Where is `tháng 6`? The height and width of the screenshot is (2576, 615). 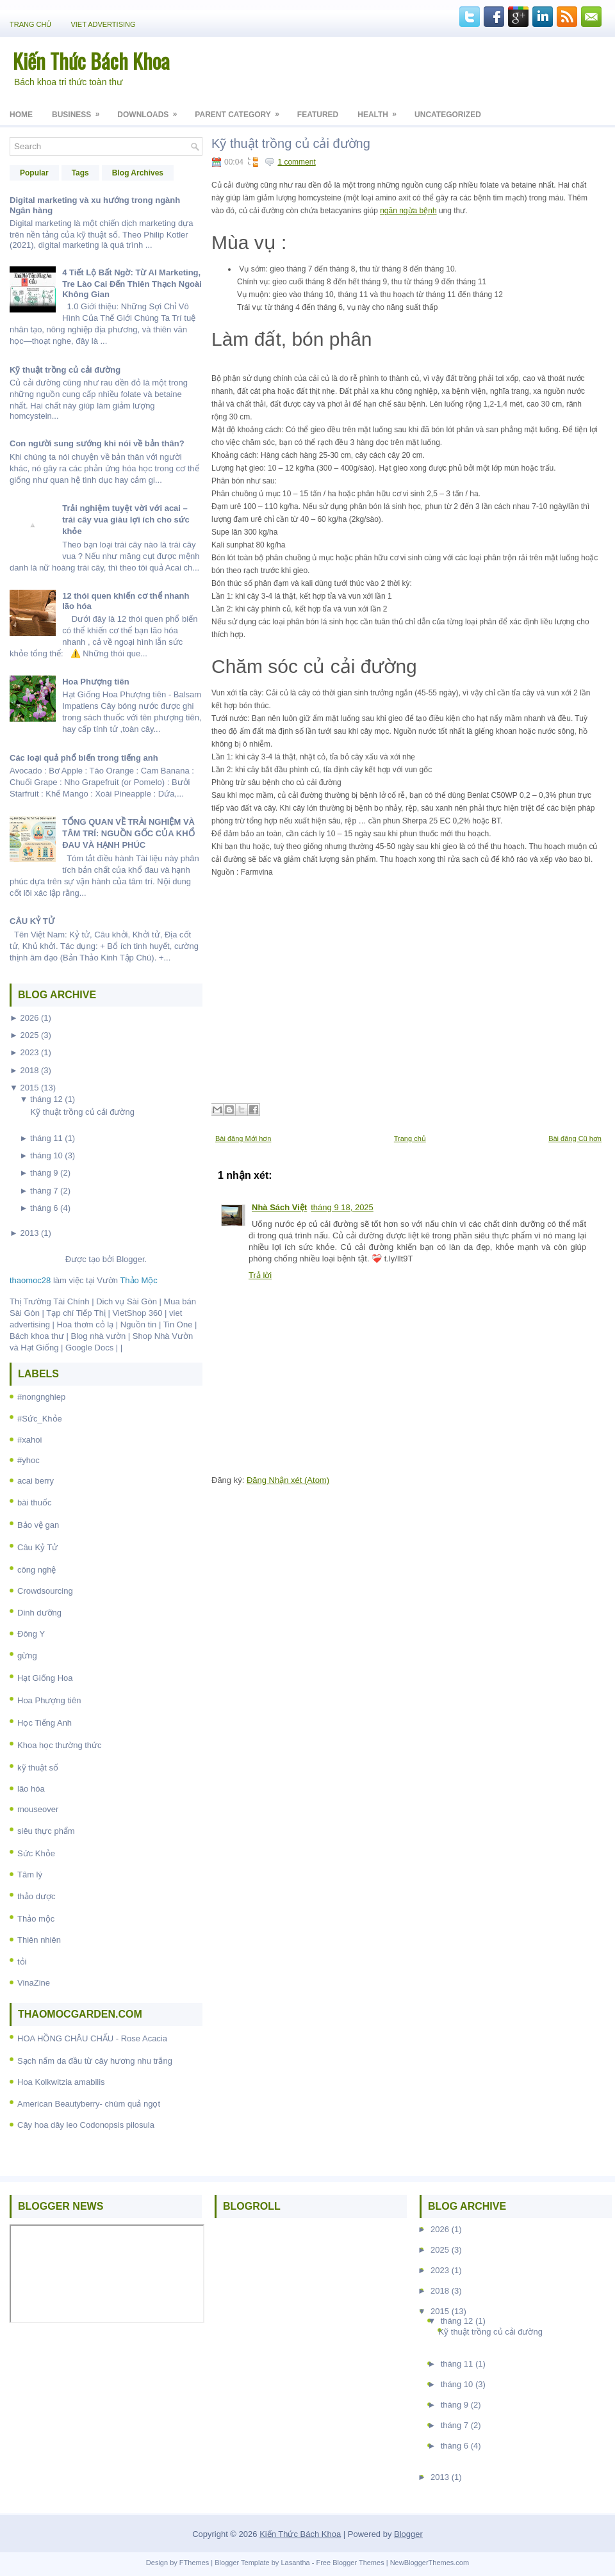 tháng 6 is located at coordinates (44, 1208).